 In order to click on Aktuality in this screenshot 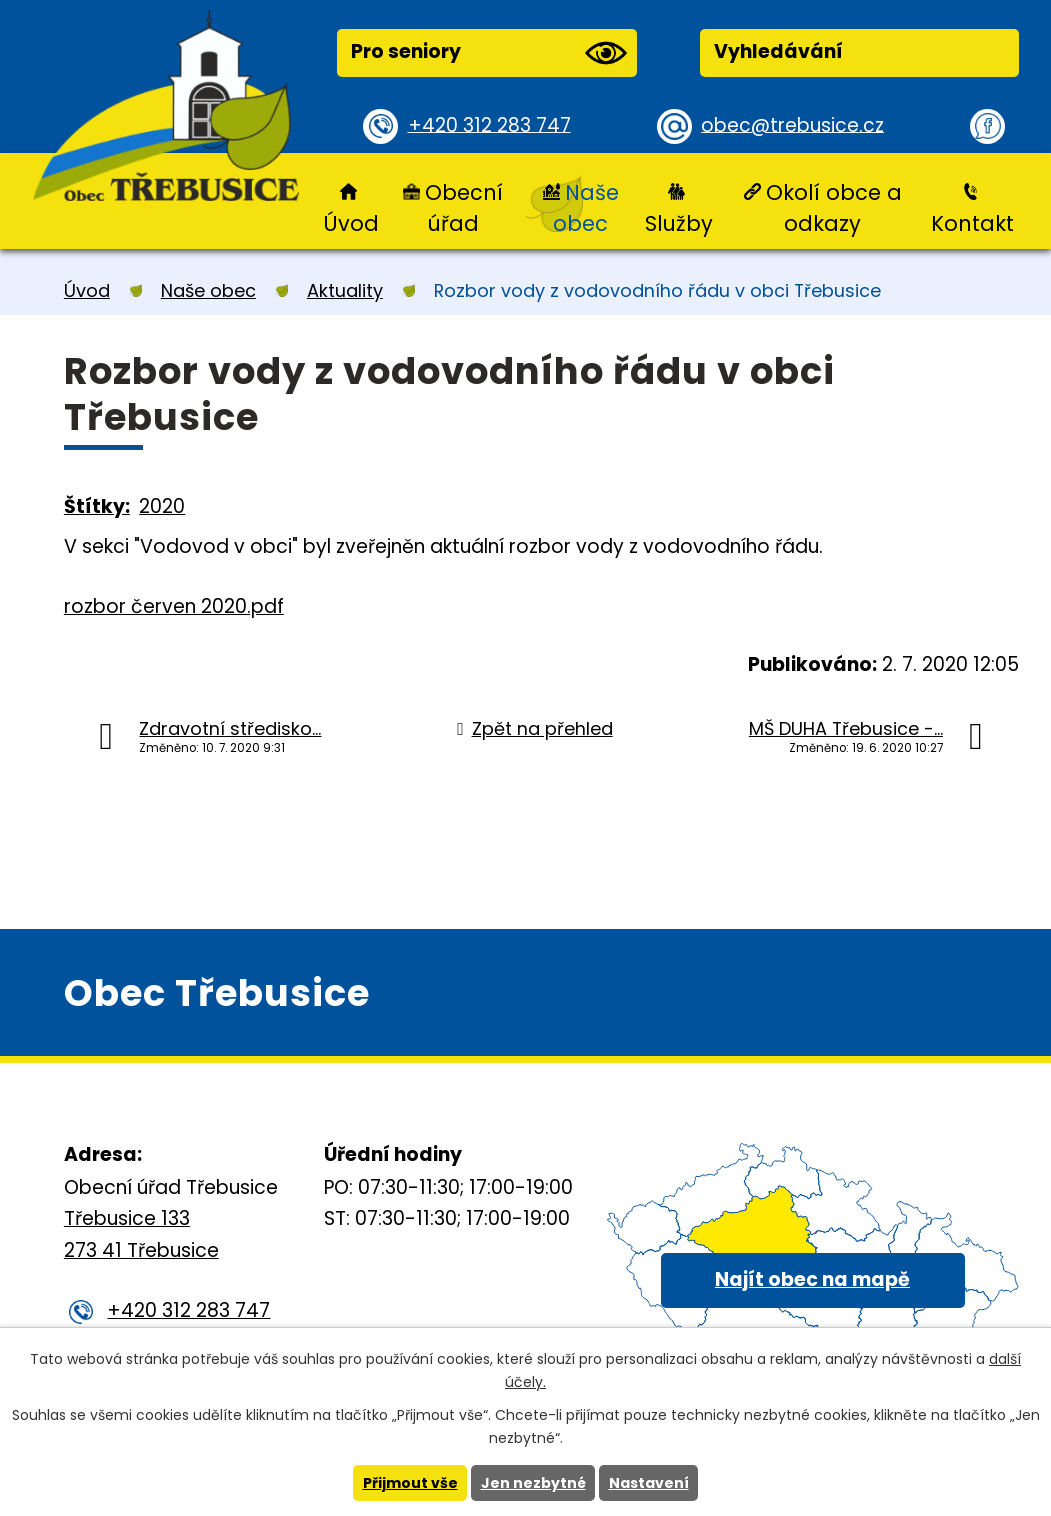, I will do `click(345, 290)`.